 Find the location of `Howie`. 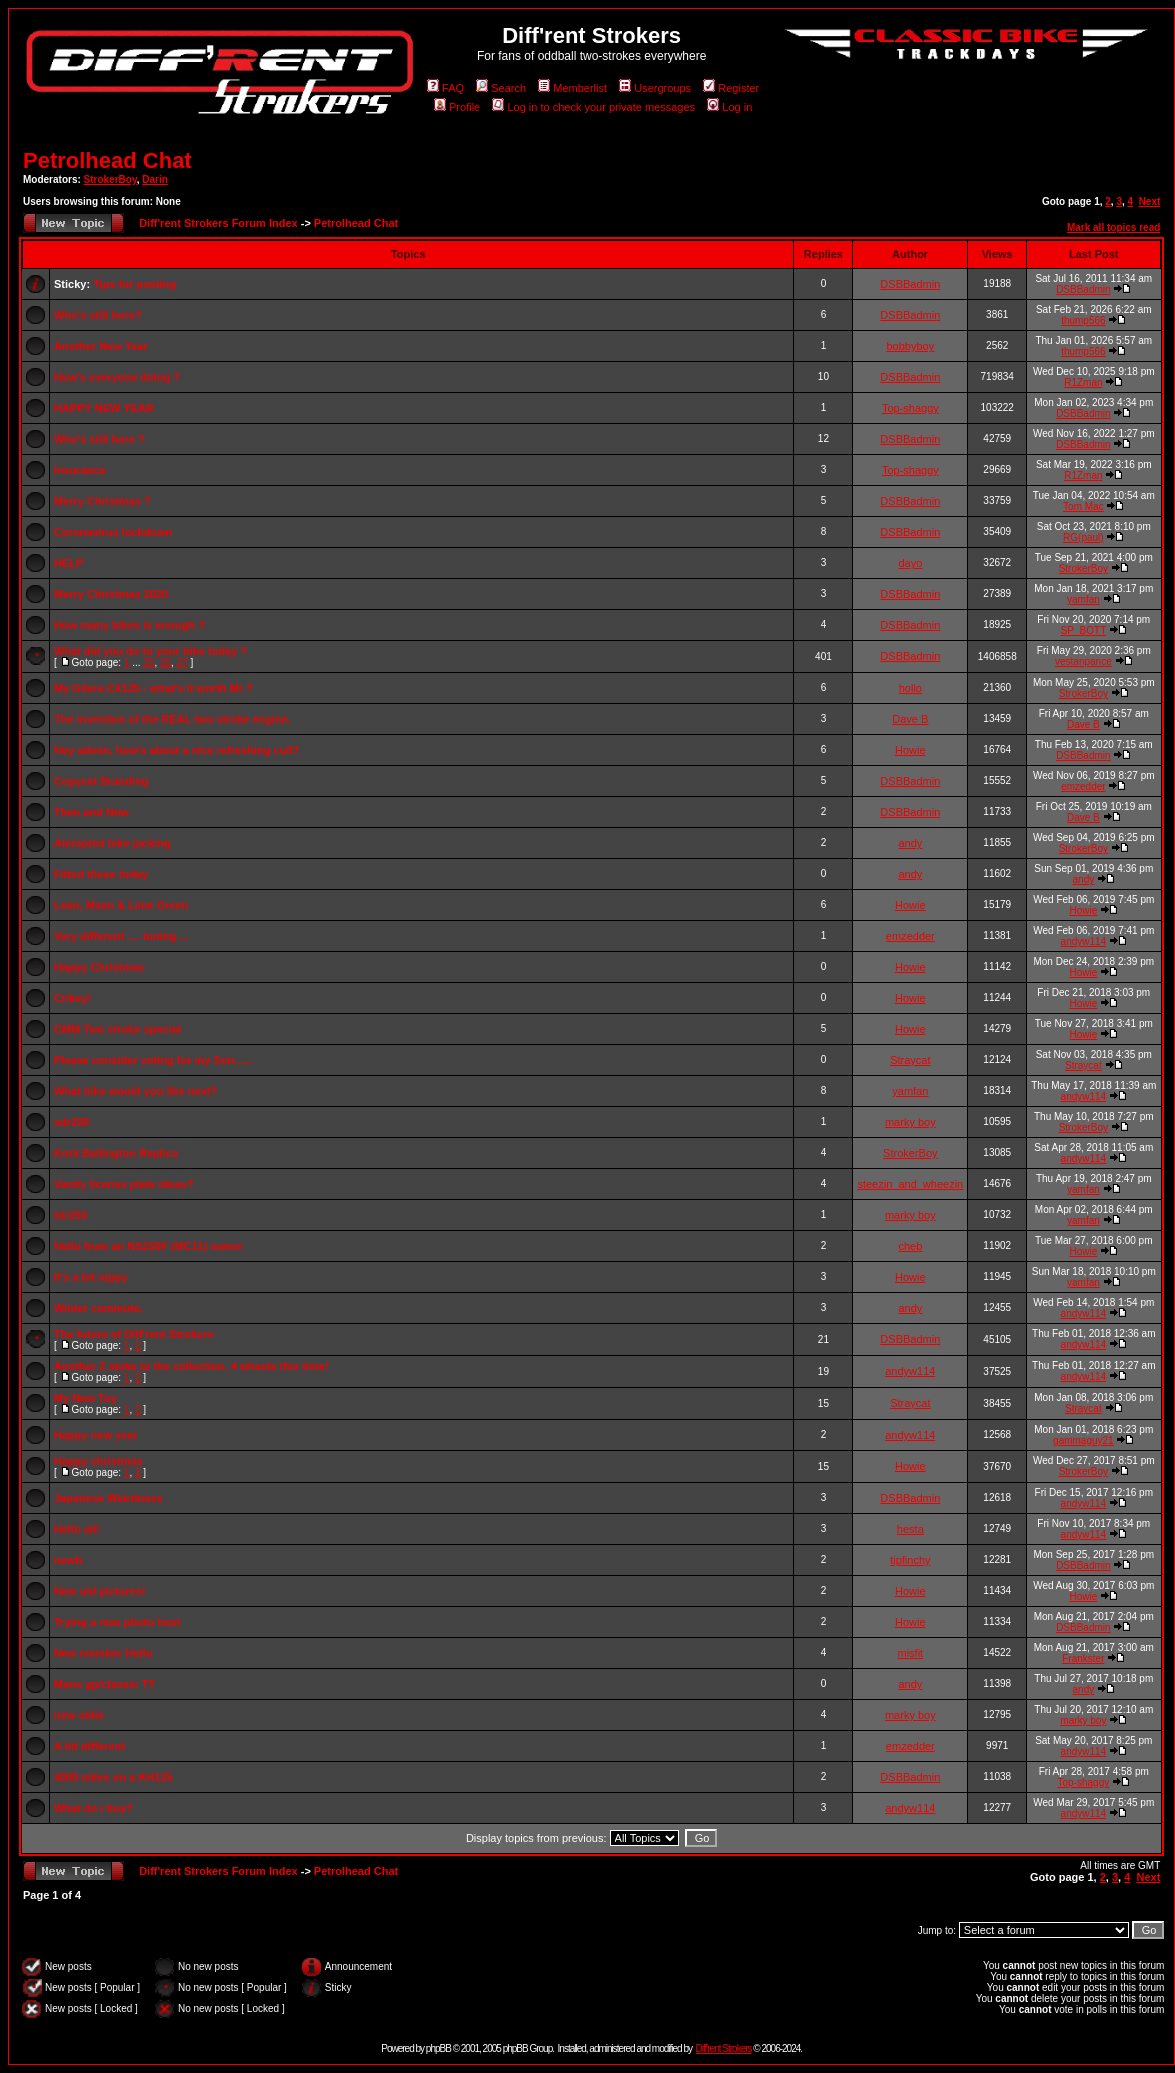

Howie is located at coordinates (910, 750).